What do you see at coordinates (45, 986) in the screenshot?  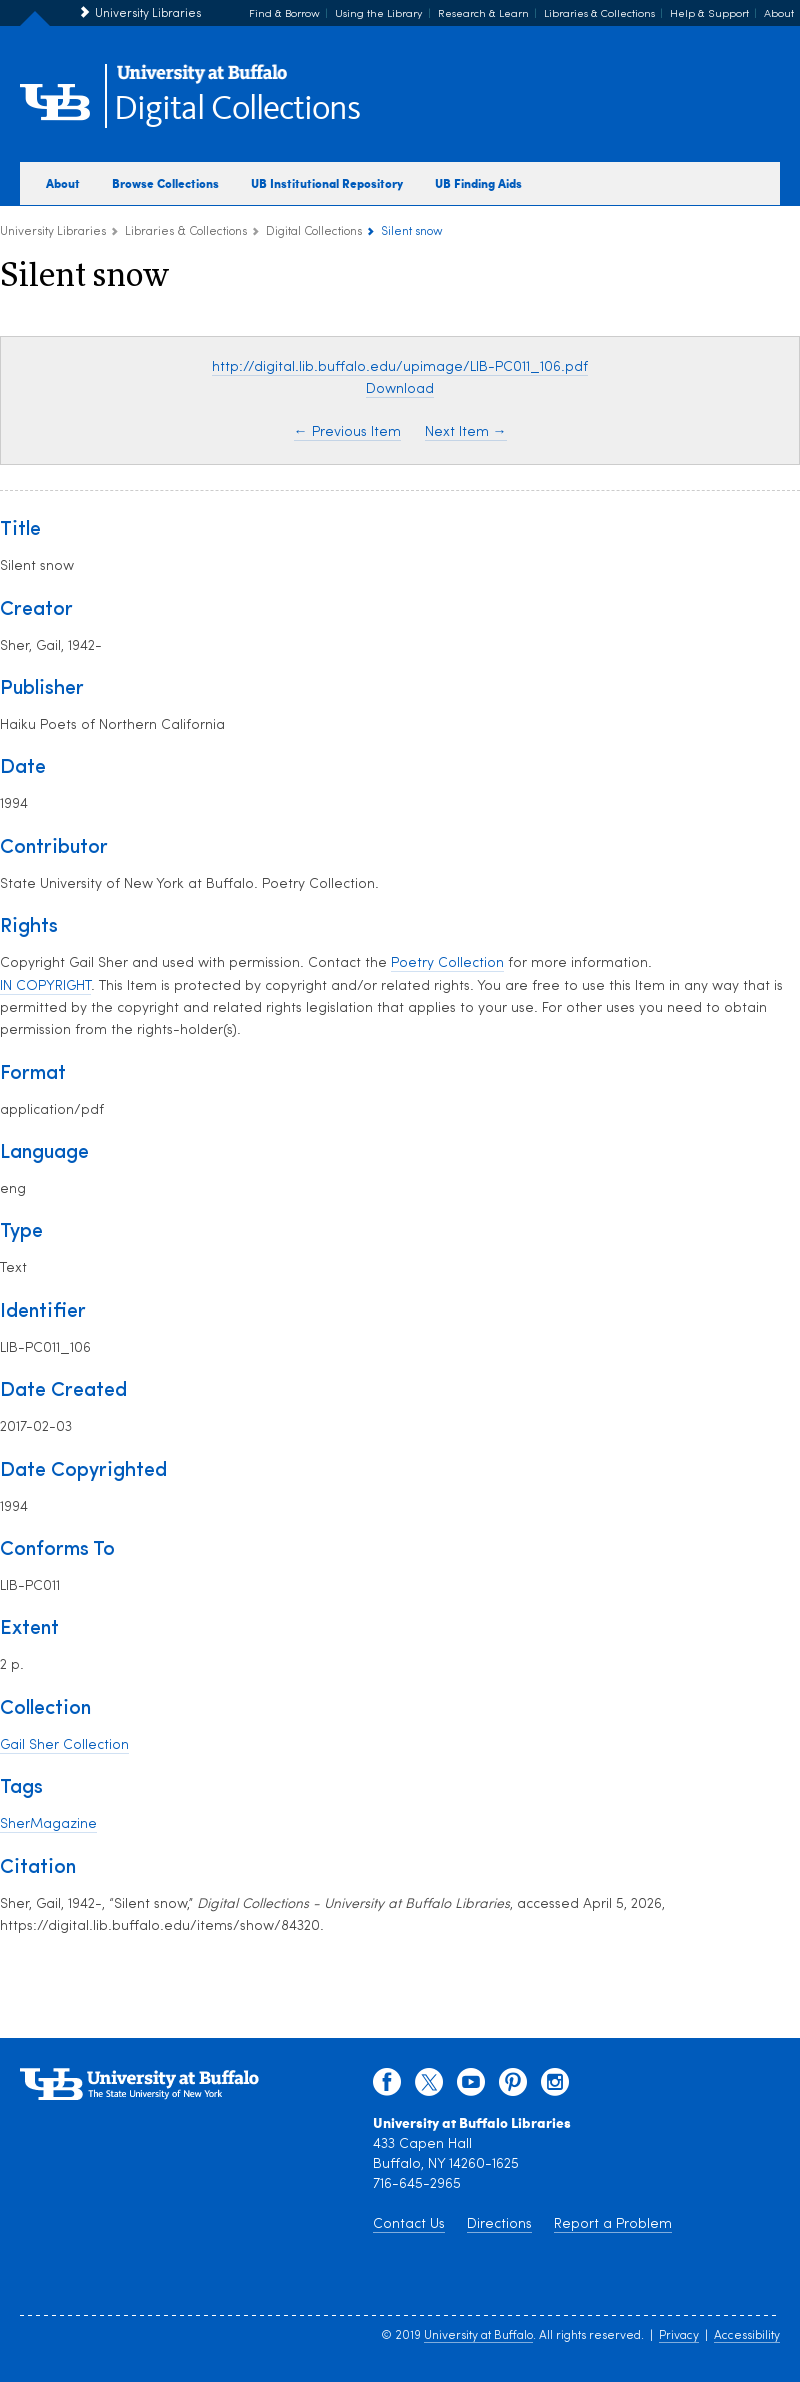 I see `IN COPYRIGHT` at bounding box center [45, 986].